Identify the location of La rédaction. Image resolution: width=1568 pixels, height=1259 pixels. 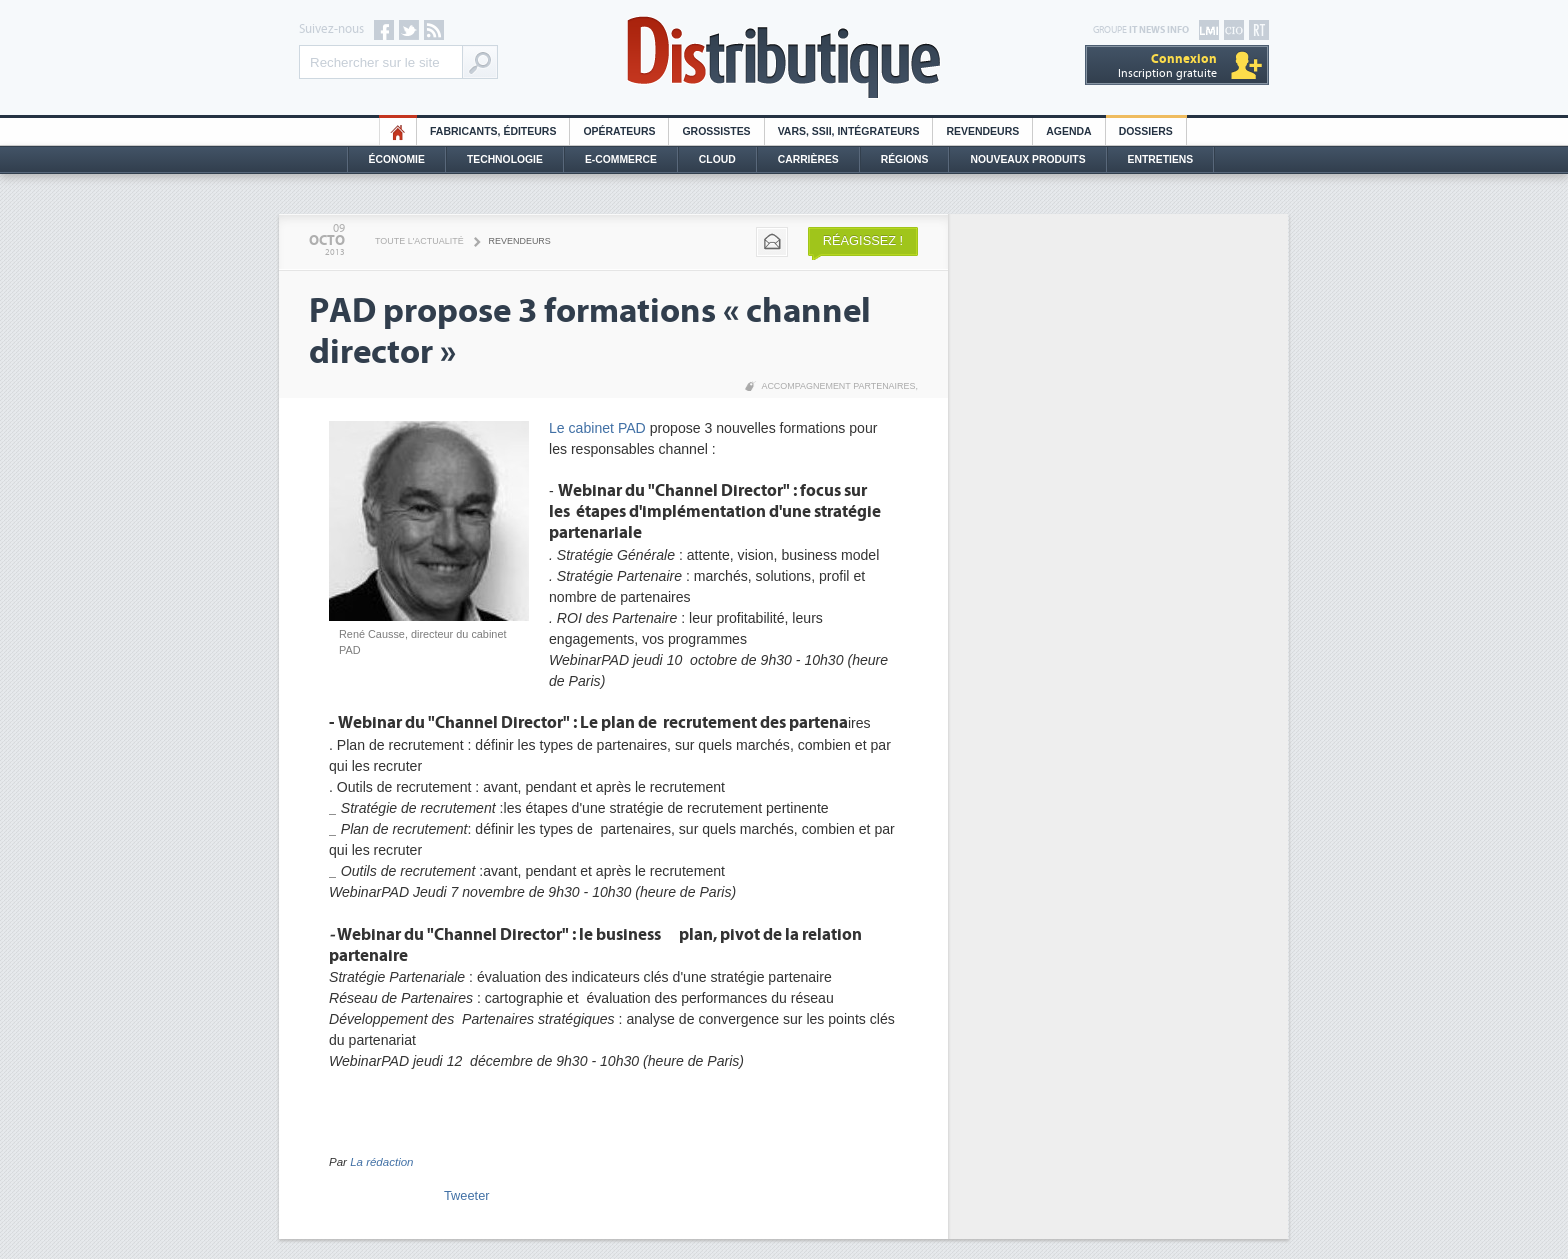
(381, 1162).